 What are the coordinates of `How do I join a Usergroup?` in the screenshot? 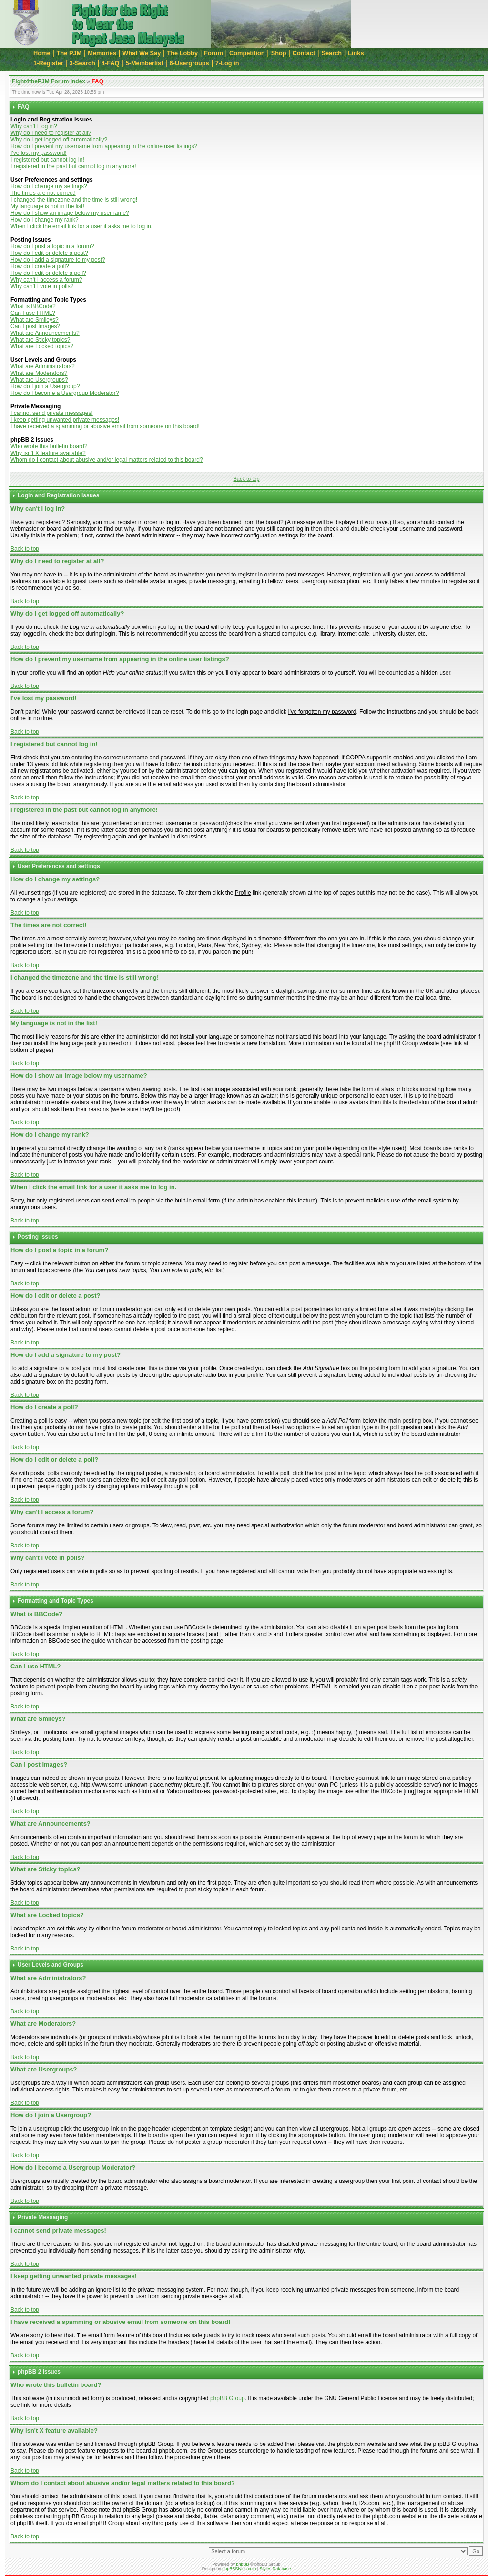 It's located at (45, 386).